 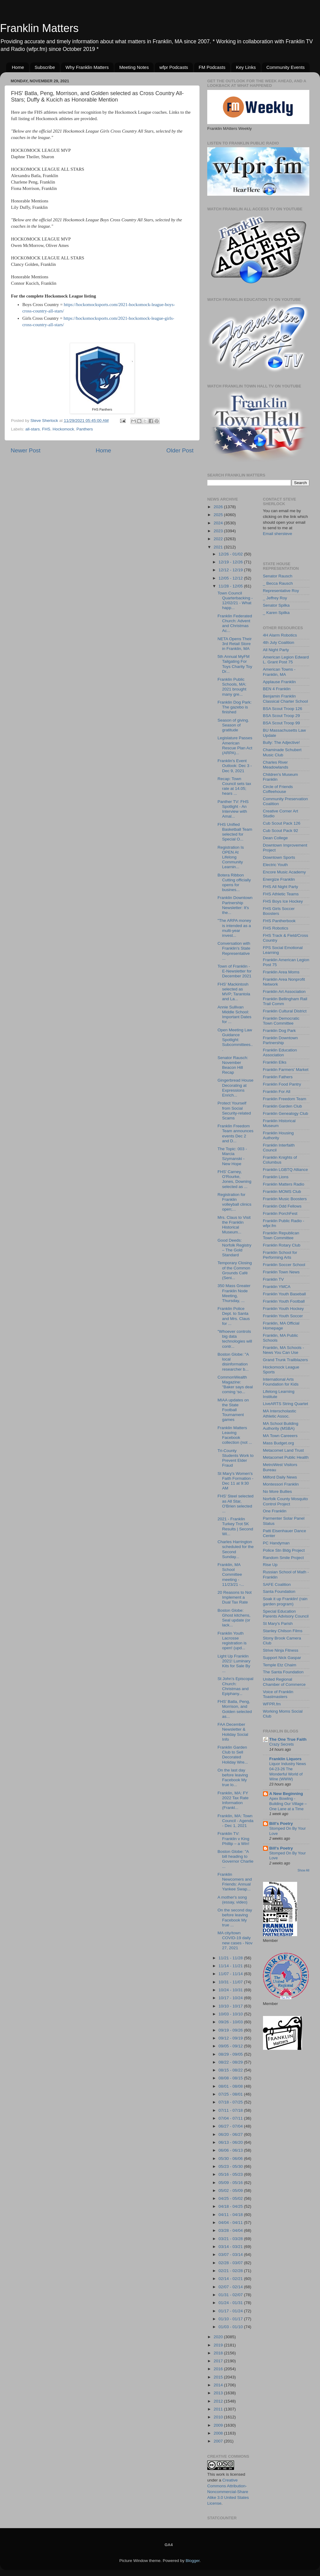 What do you see at coordinates (286, 1069) in the screenshot?
I see `Franklin Farmers' Market` at bounding box center [286, 1069].